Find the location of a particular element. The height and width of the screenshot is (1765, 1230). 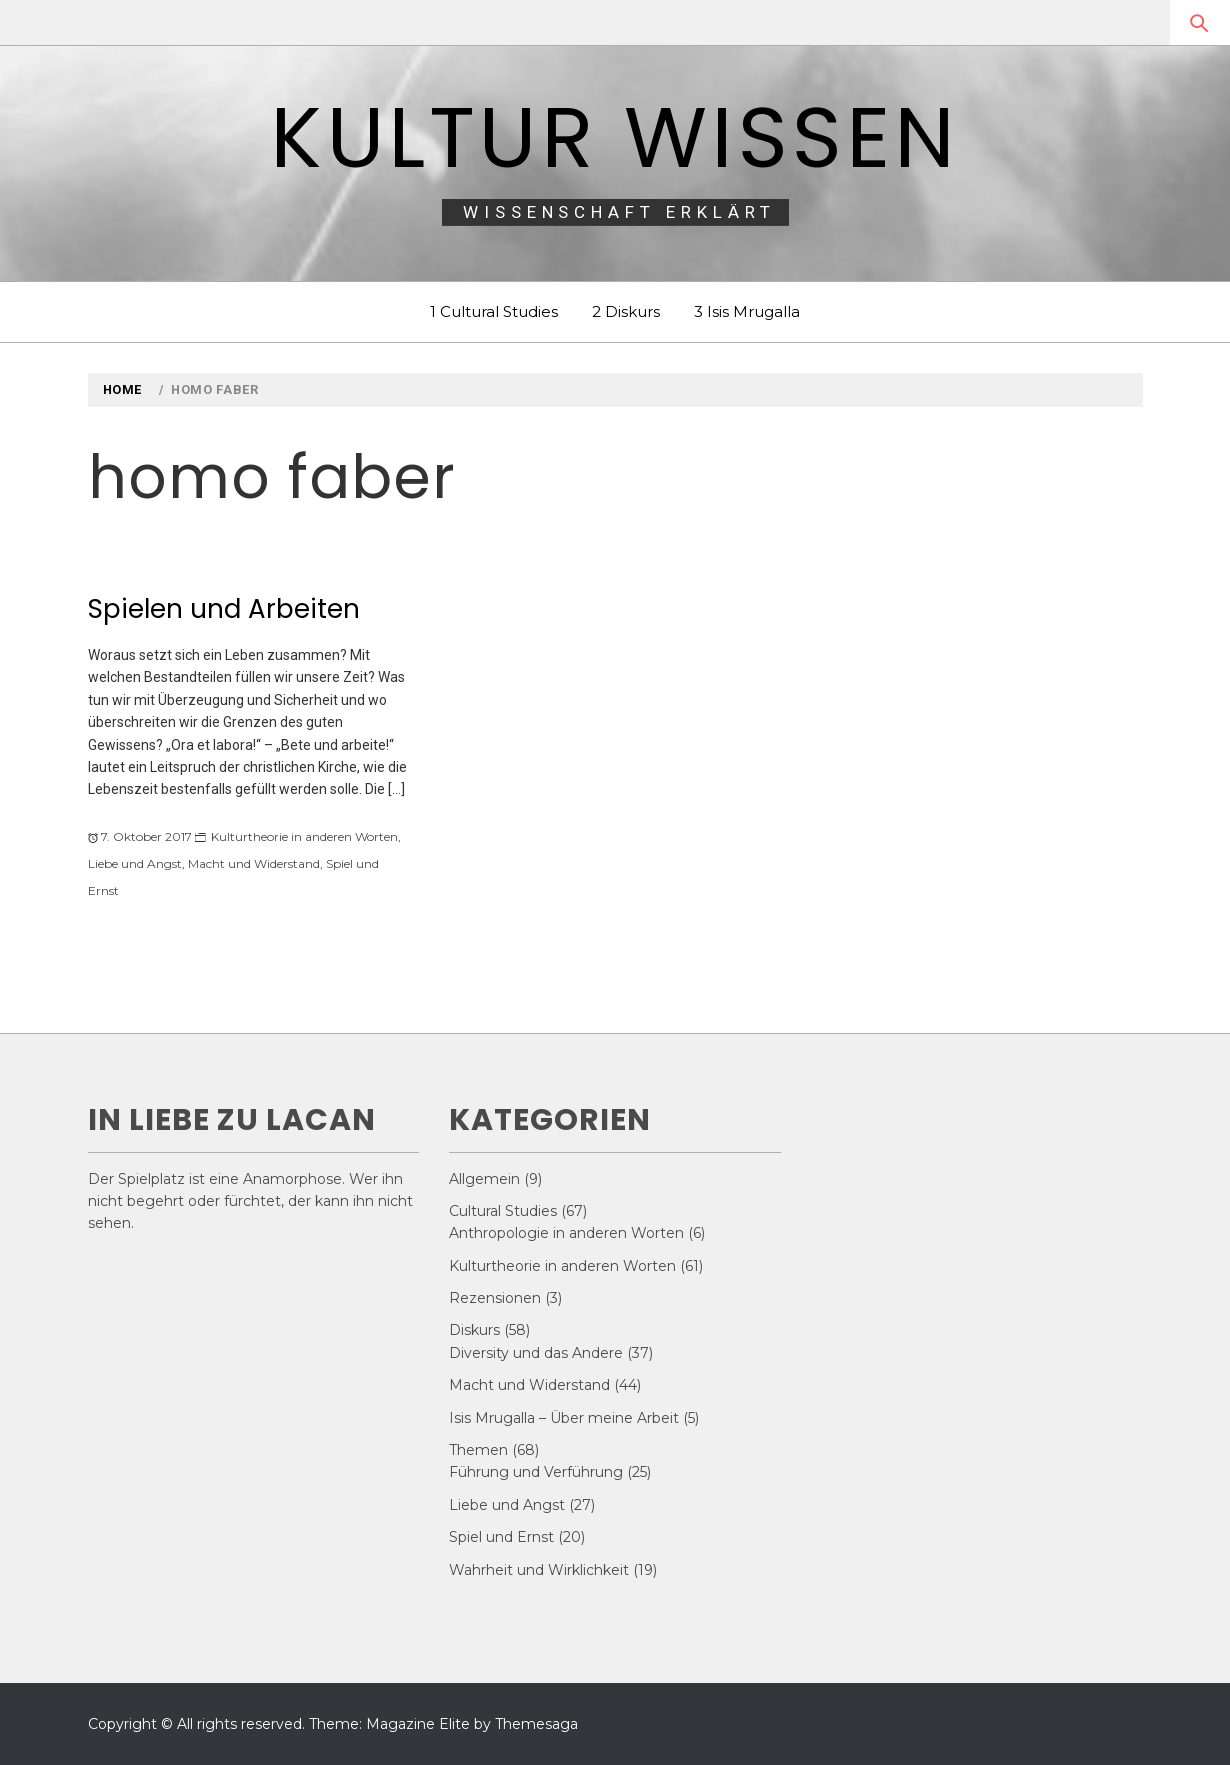

Themen is located at coordinates (478, 1450).